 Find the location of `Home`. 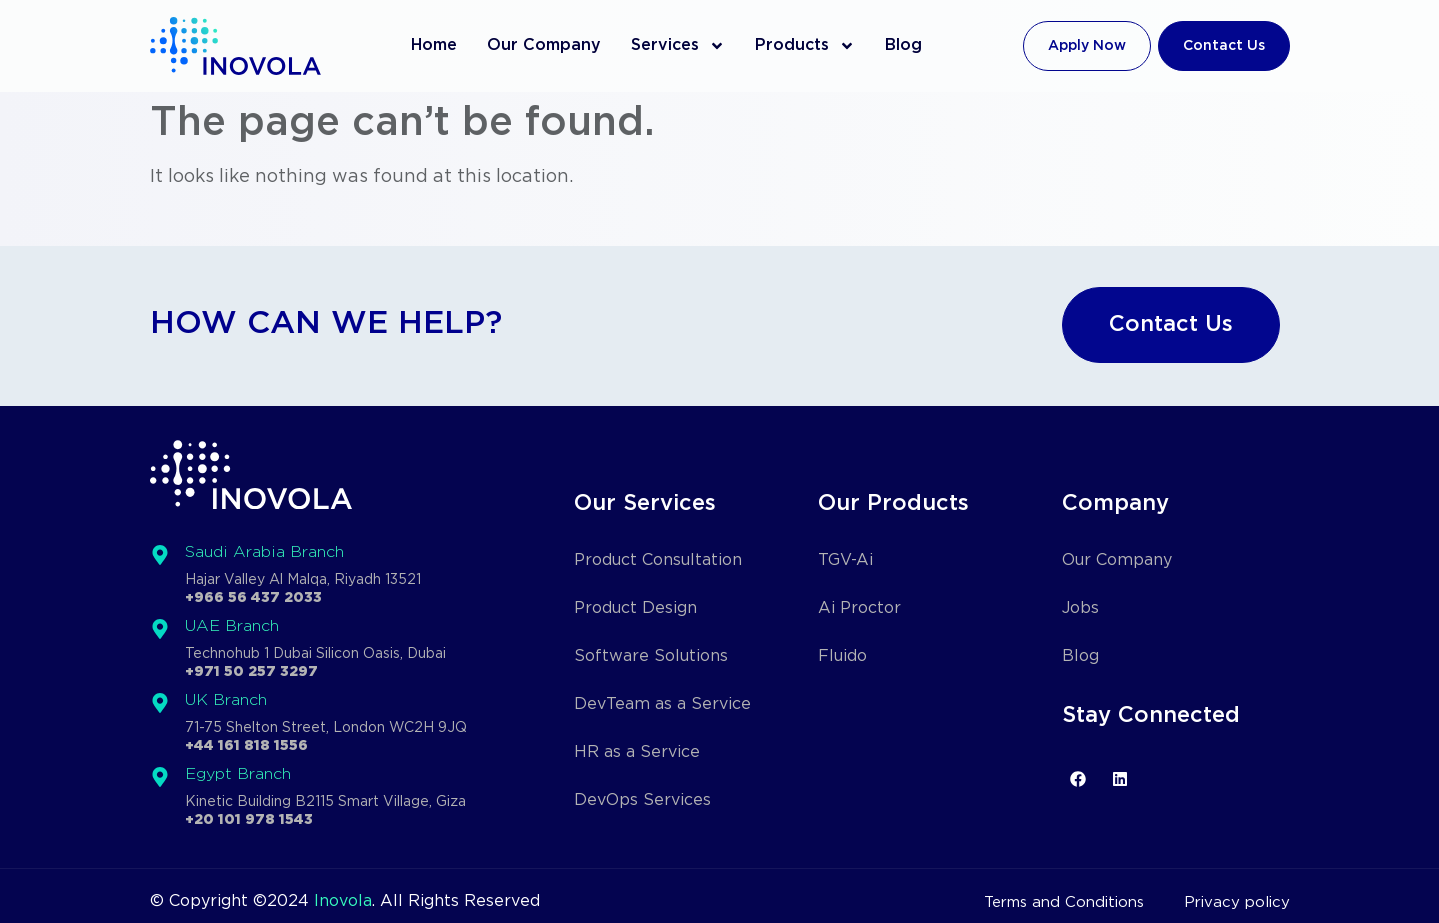

Home is located at coordinates (434, 45).